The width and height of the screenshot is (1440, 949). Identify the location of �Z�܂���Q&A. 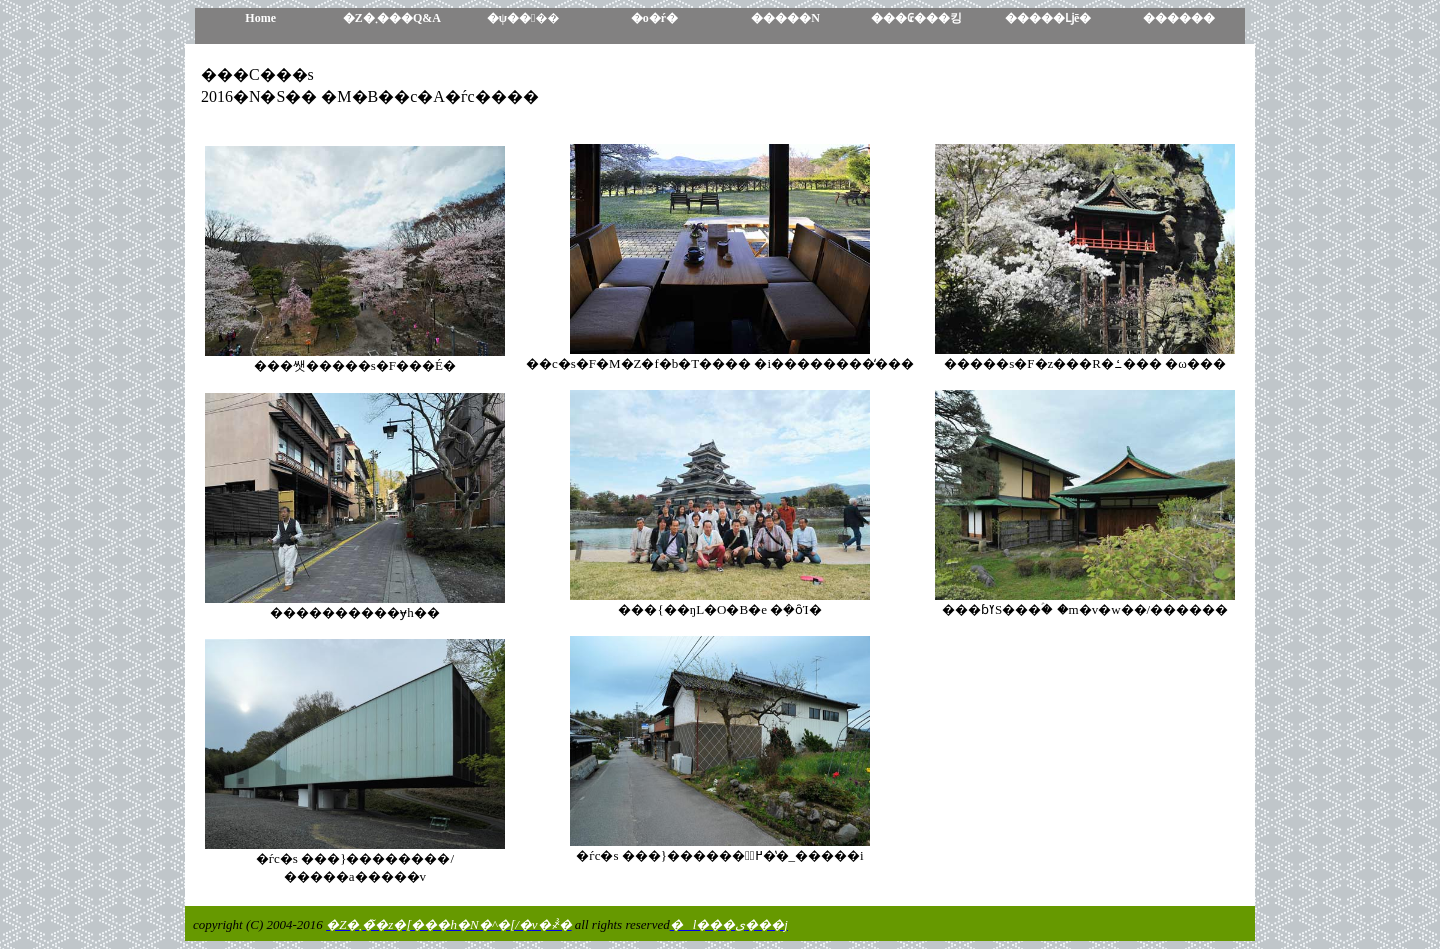
(392, 18).